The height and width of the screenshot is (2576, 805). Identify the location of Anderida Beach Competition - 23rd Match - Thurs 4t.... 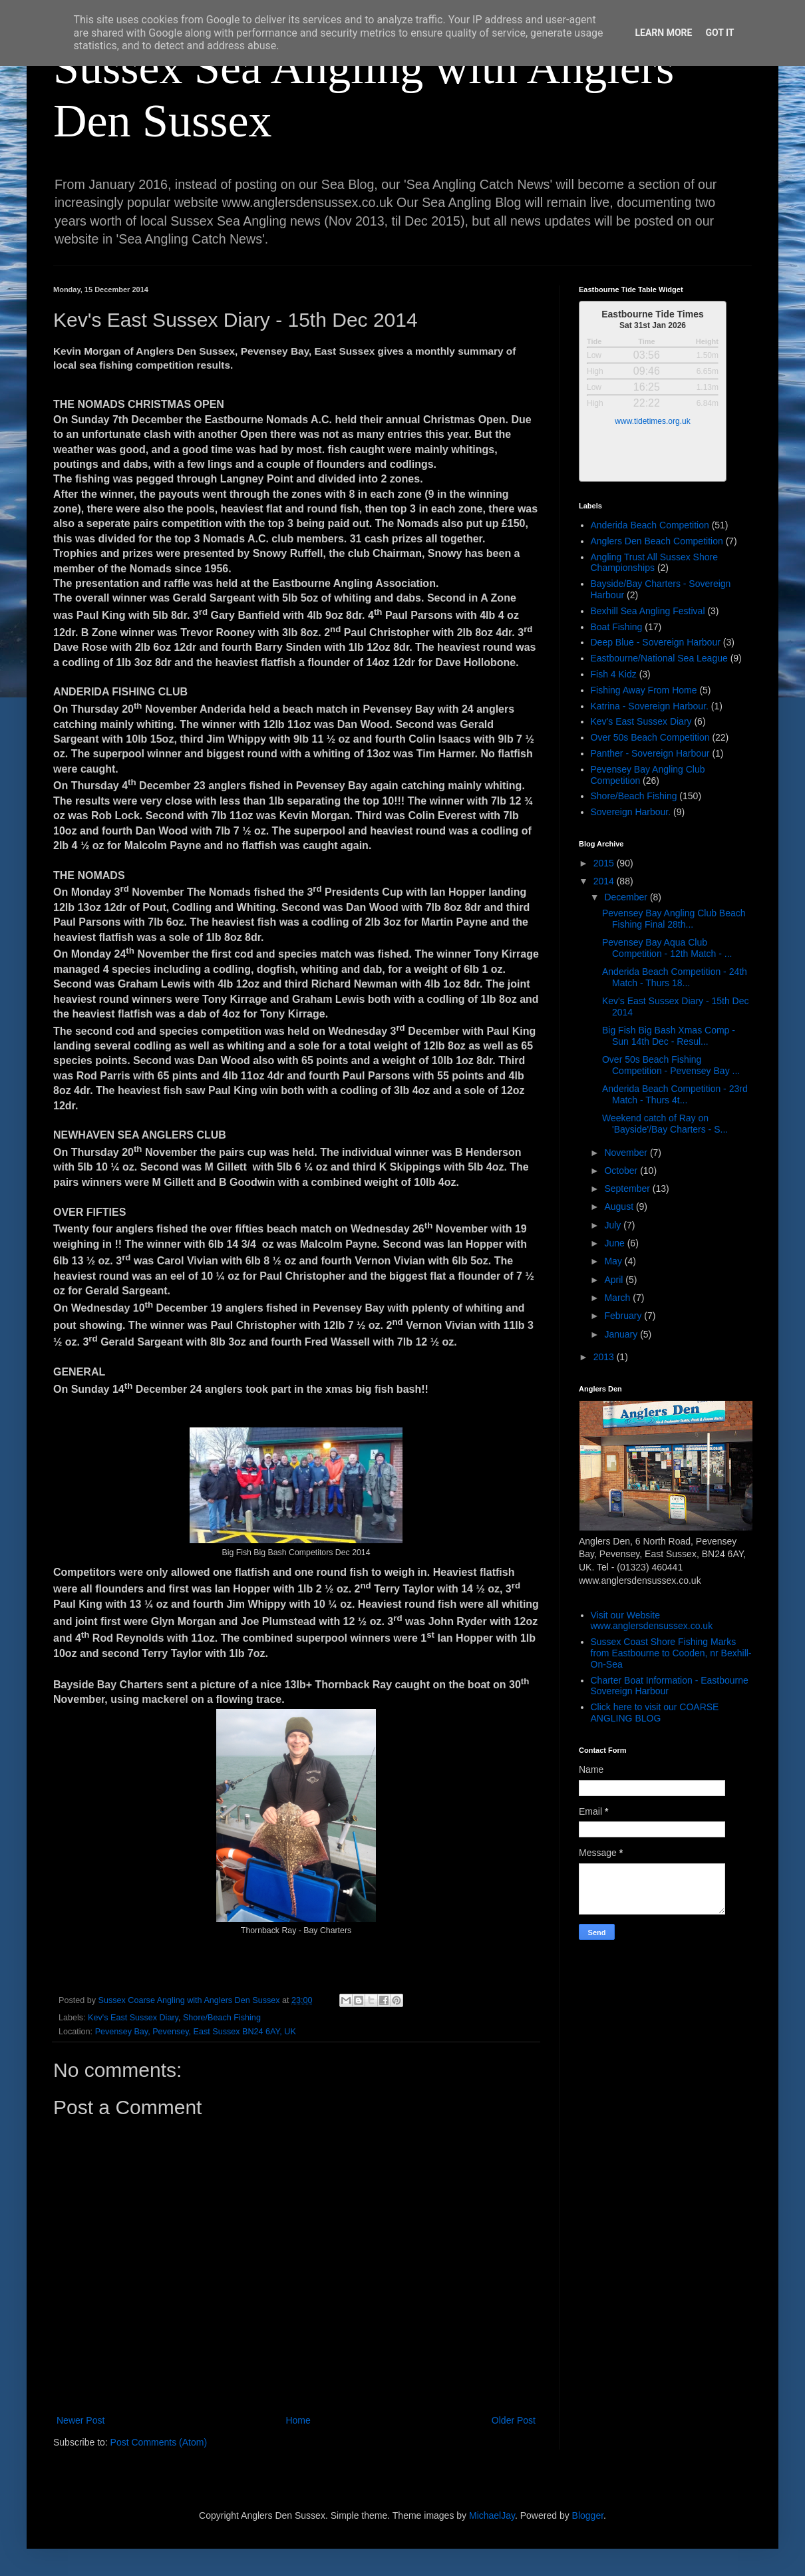
(675, 1094).